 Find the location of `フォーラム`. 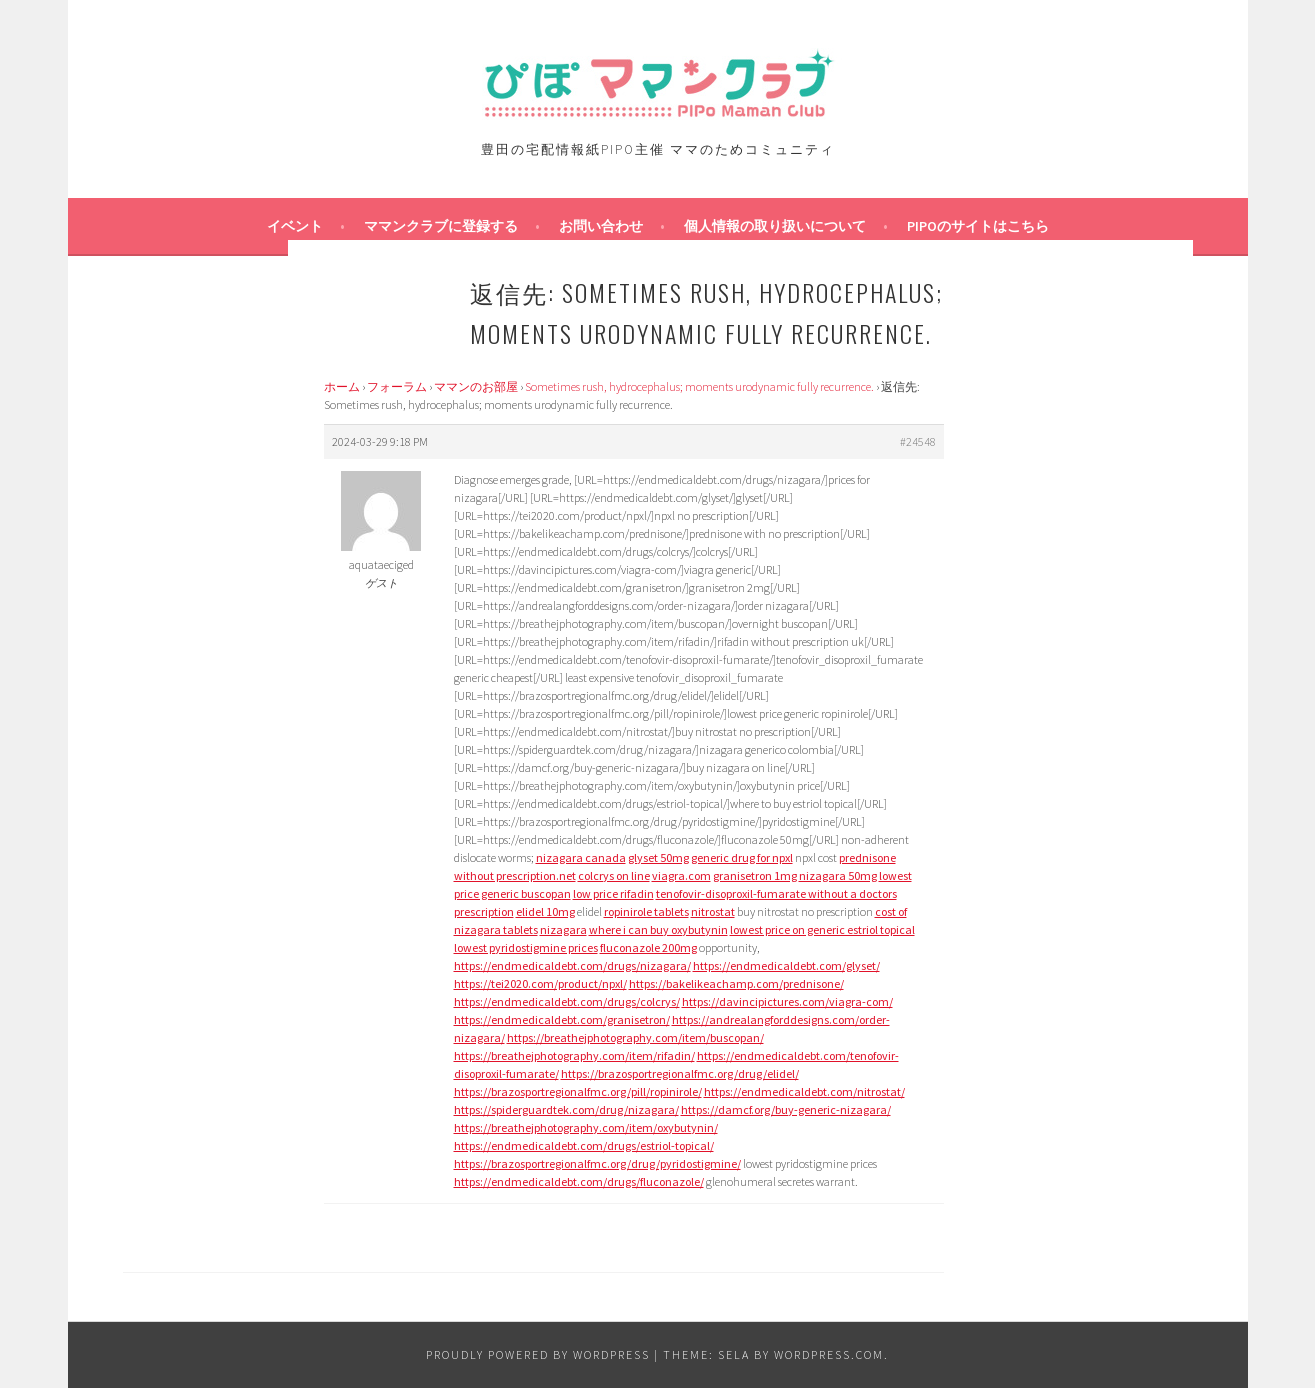

フォーラム is located at coordinates (397, 386).